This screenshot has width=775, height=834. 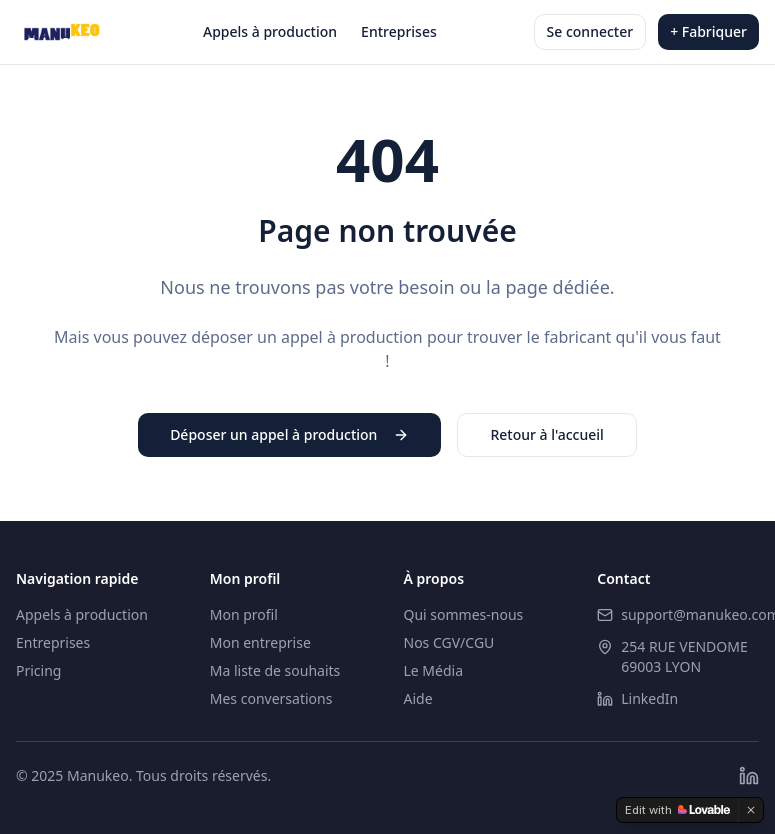 What do you see at coordinates (708, 31) in the screenshot?
I see `+ Fabriquer` at bounding box center [708, 31].